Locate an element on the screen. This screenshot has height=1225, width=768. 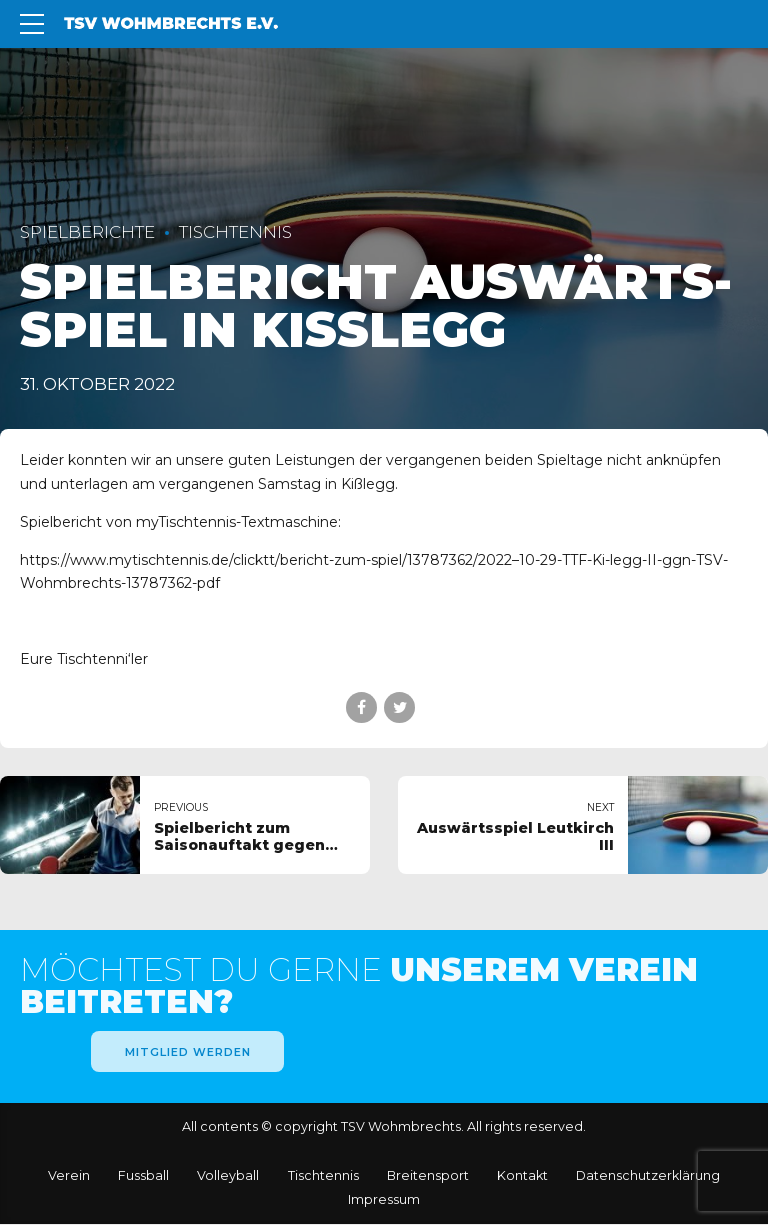
Breiten­sport is located at coordinates (428, 1176).